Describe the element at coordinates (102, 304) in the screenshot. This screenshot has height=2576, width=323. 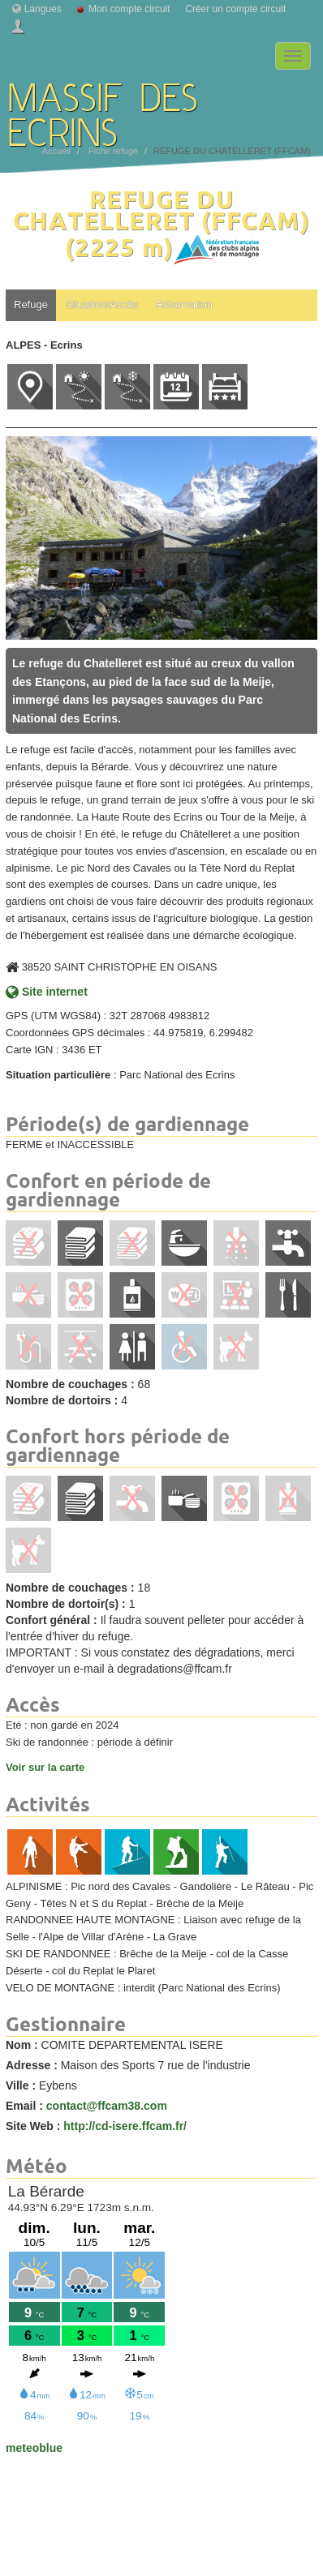
I see `Situation/Accès` at that location.